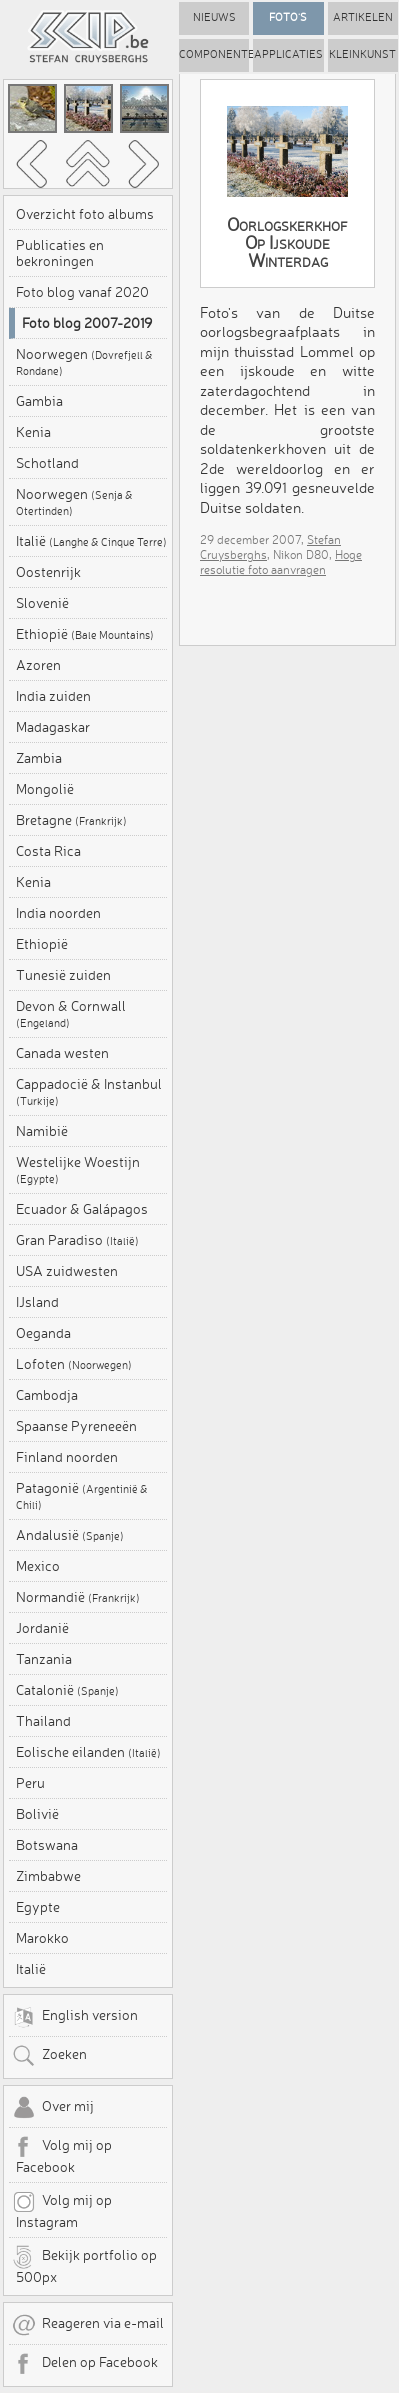 The height and width of the screenshot is (2393, 399). I want to click on Reageren via e-mail, so click(88, 2325).